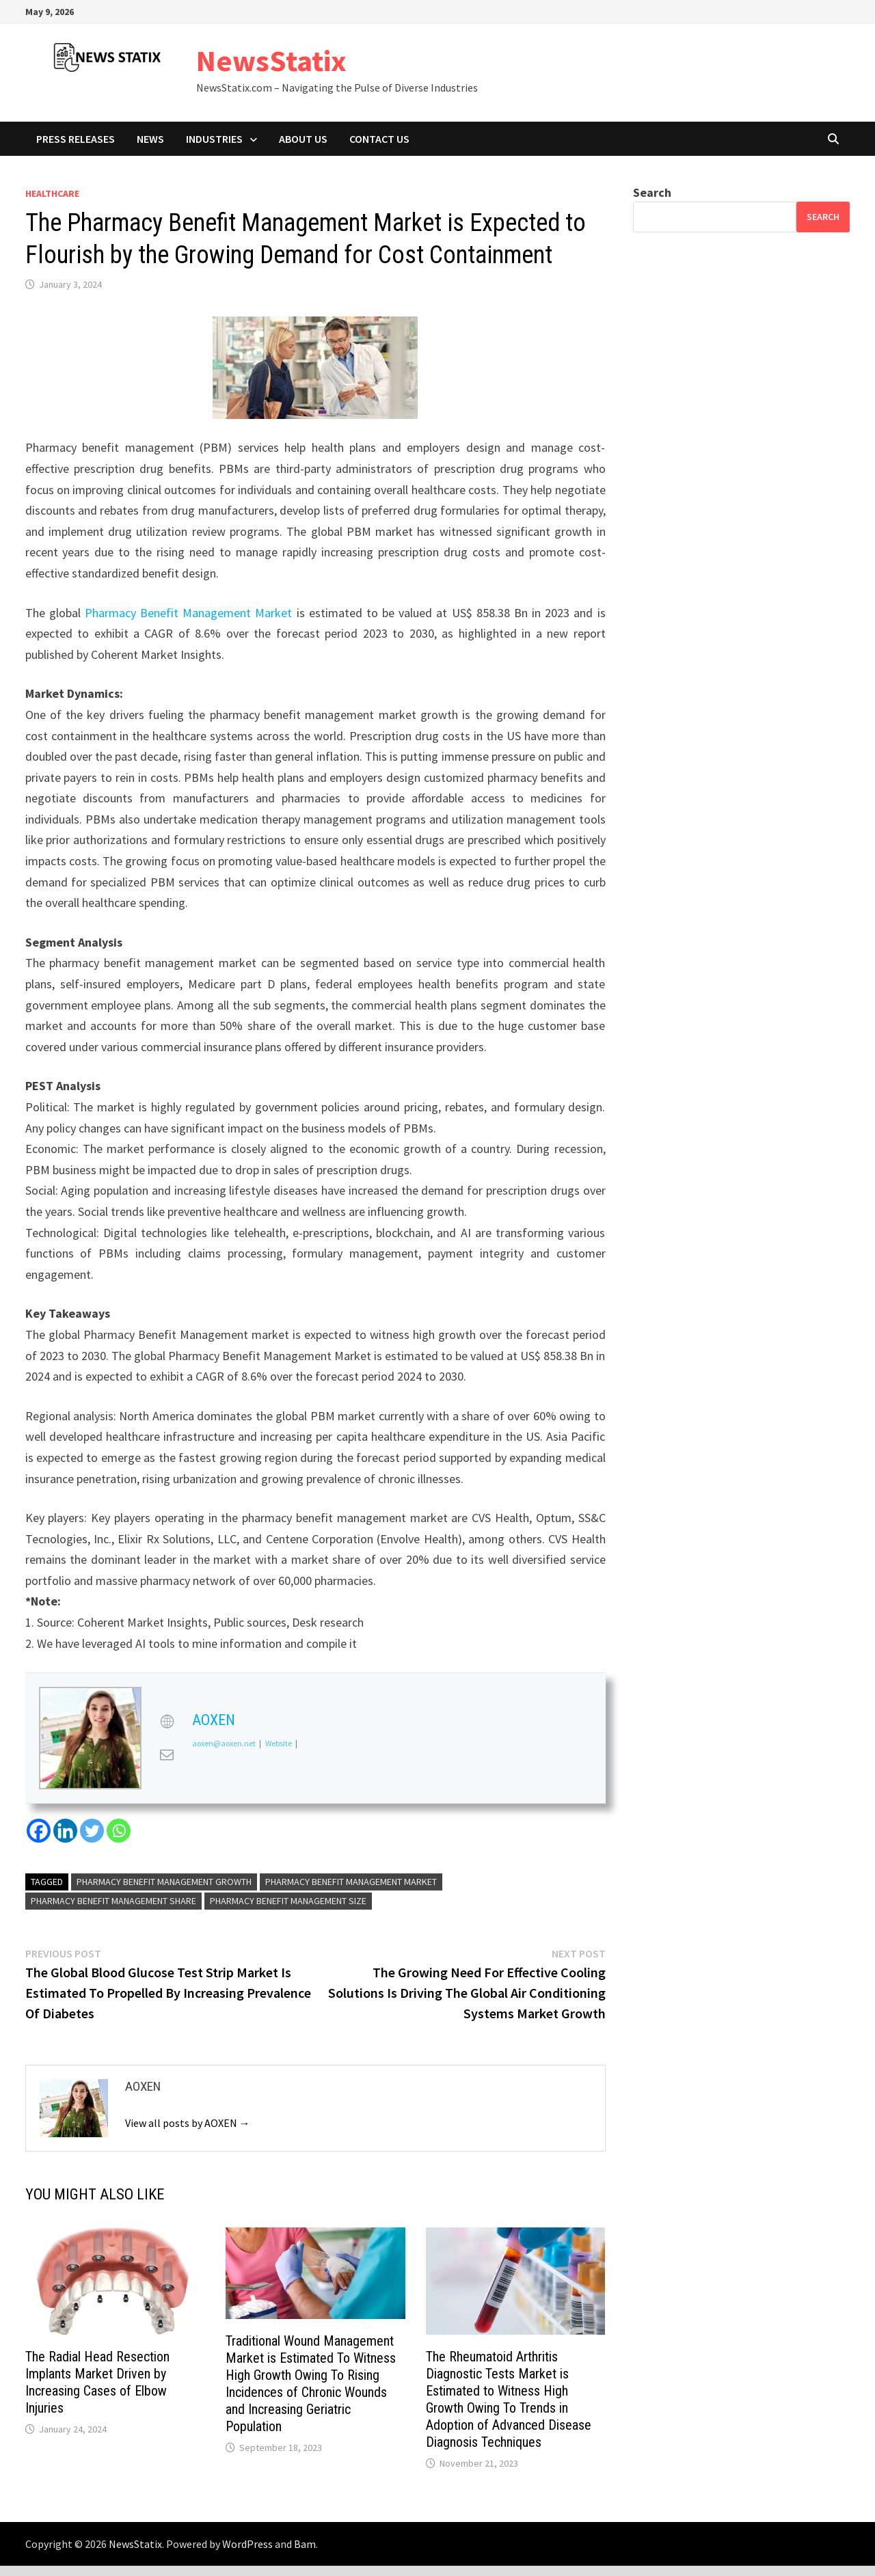 The image size is (875, 2576). What do you see at coordinates (288, 1901) in the screenshot?
I see `Pharmacy Benefit Management size` at bounding box center [288, 1901].